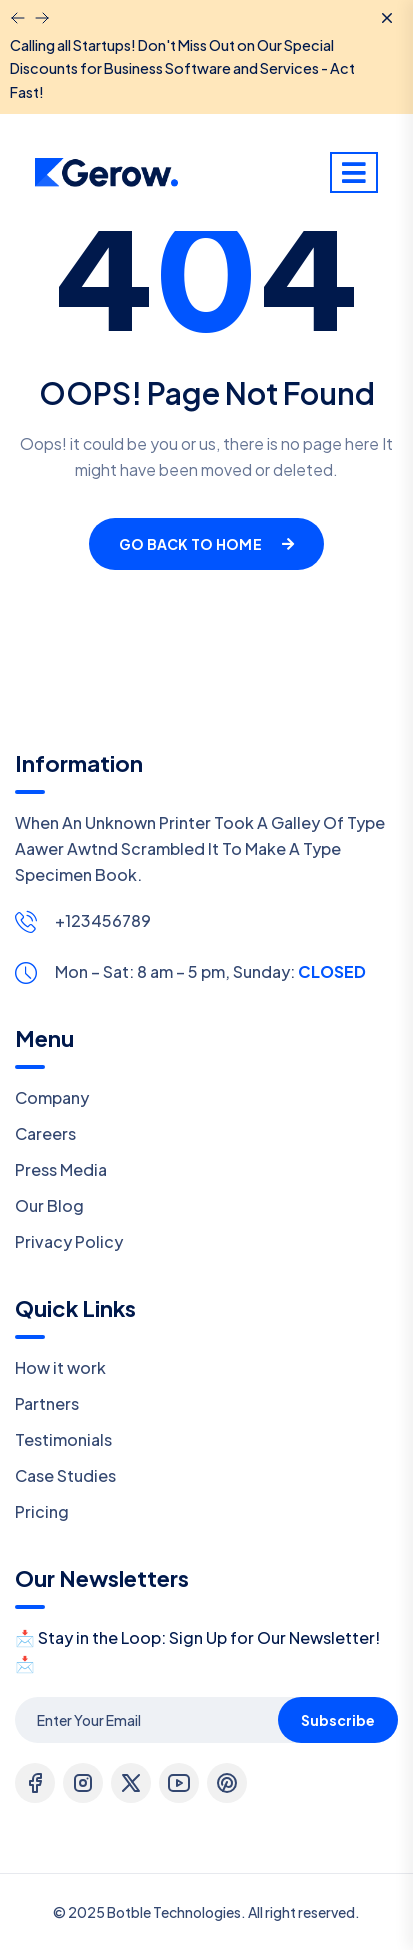  I want to click on Pricing, so click(42, 1511).